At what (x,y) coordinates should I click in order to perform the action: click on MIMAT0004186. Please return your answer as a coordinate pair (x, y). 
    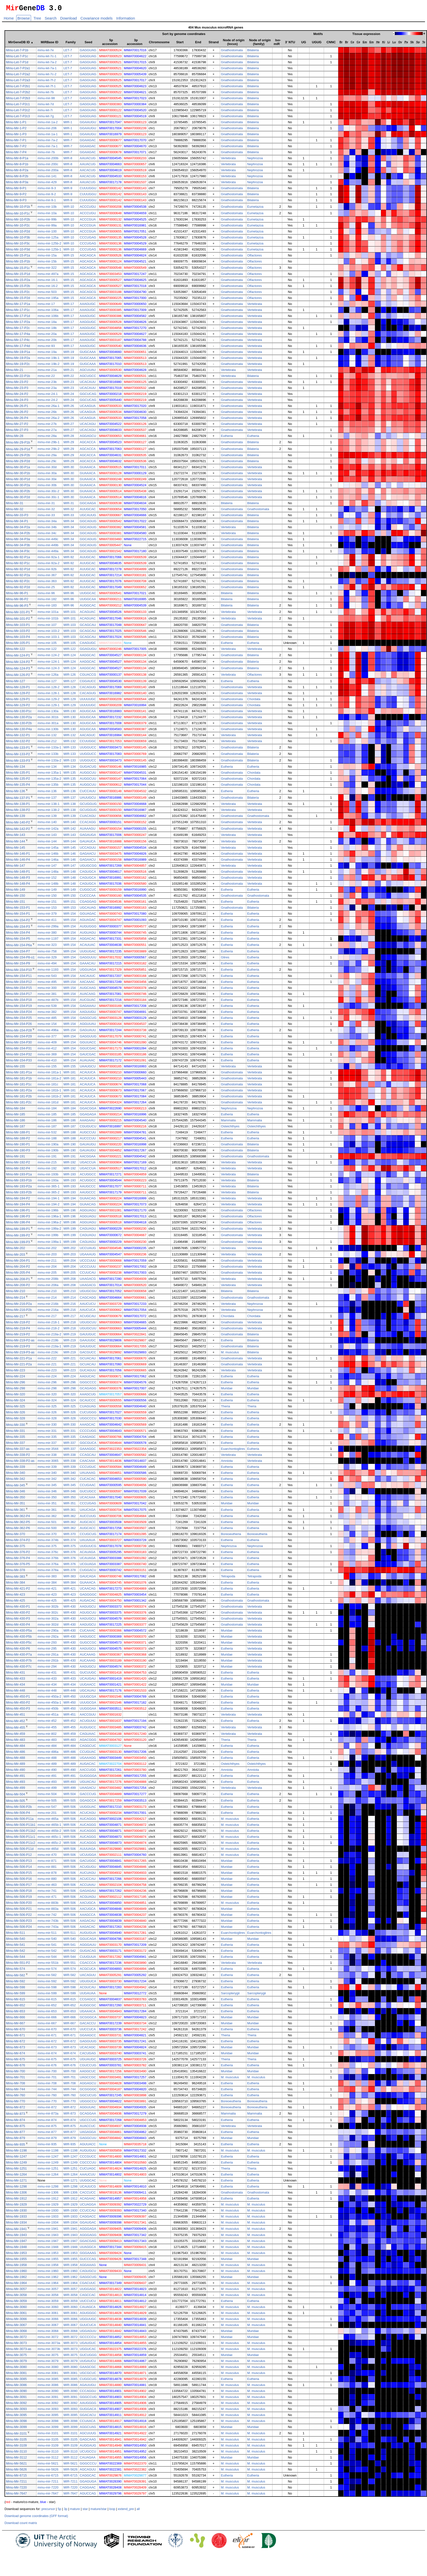
    Looking at the image, I should click on (135, 718).